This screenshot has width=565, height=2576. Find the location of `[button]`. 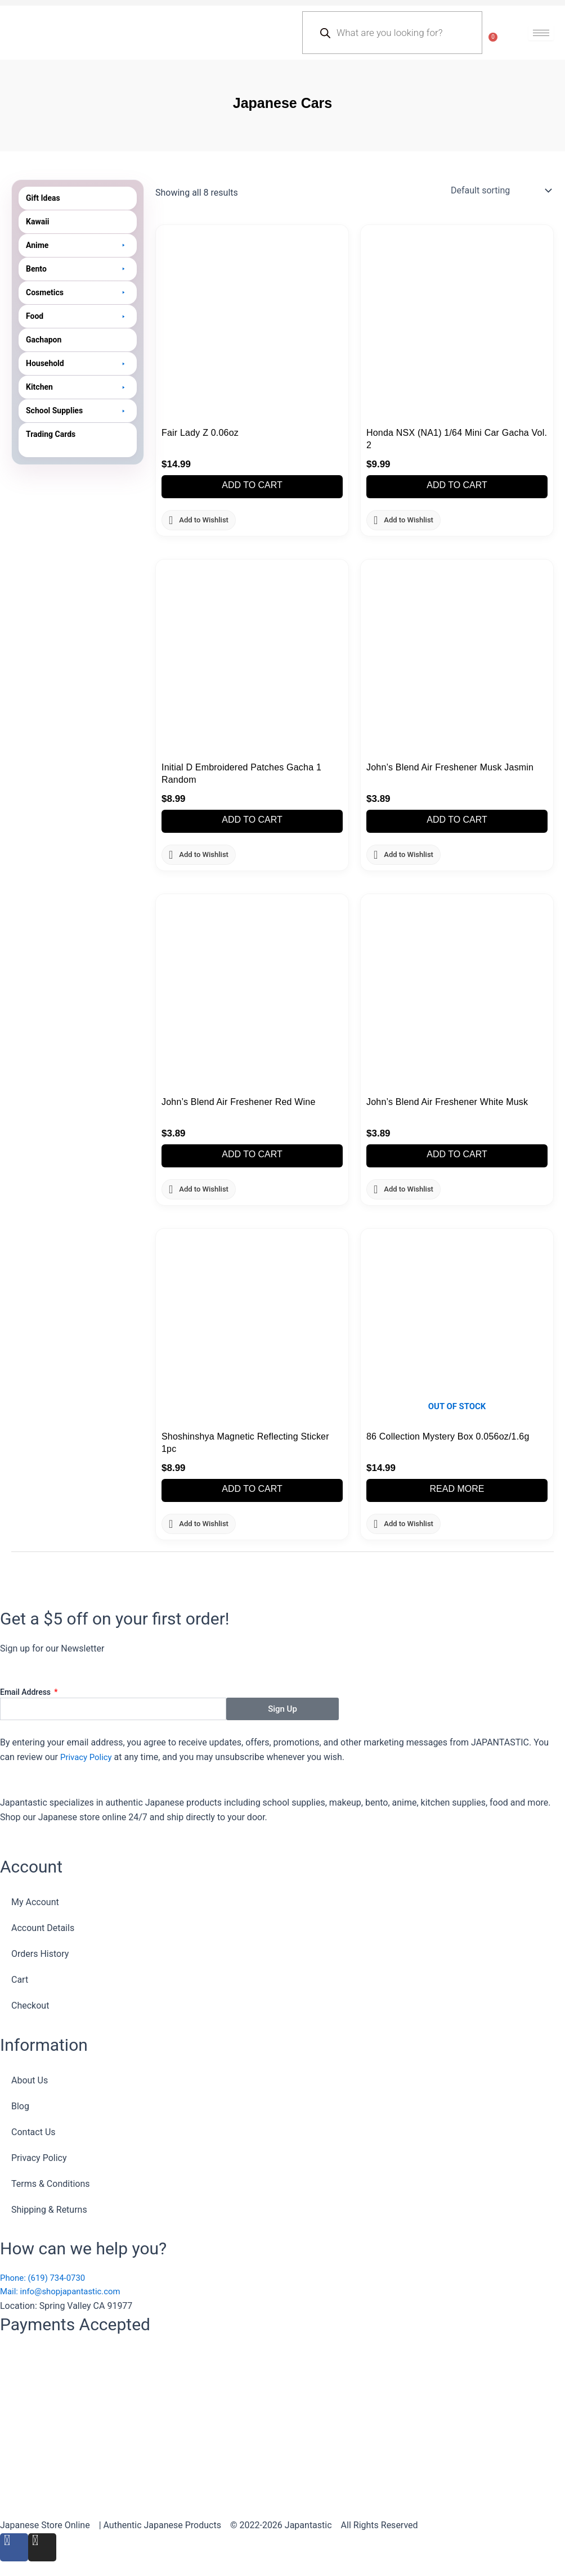

[button] is located at coordinates (78, 245).